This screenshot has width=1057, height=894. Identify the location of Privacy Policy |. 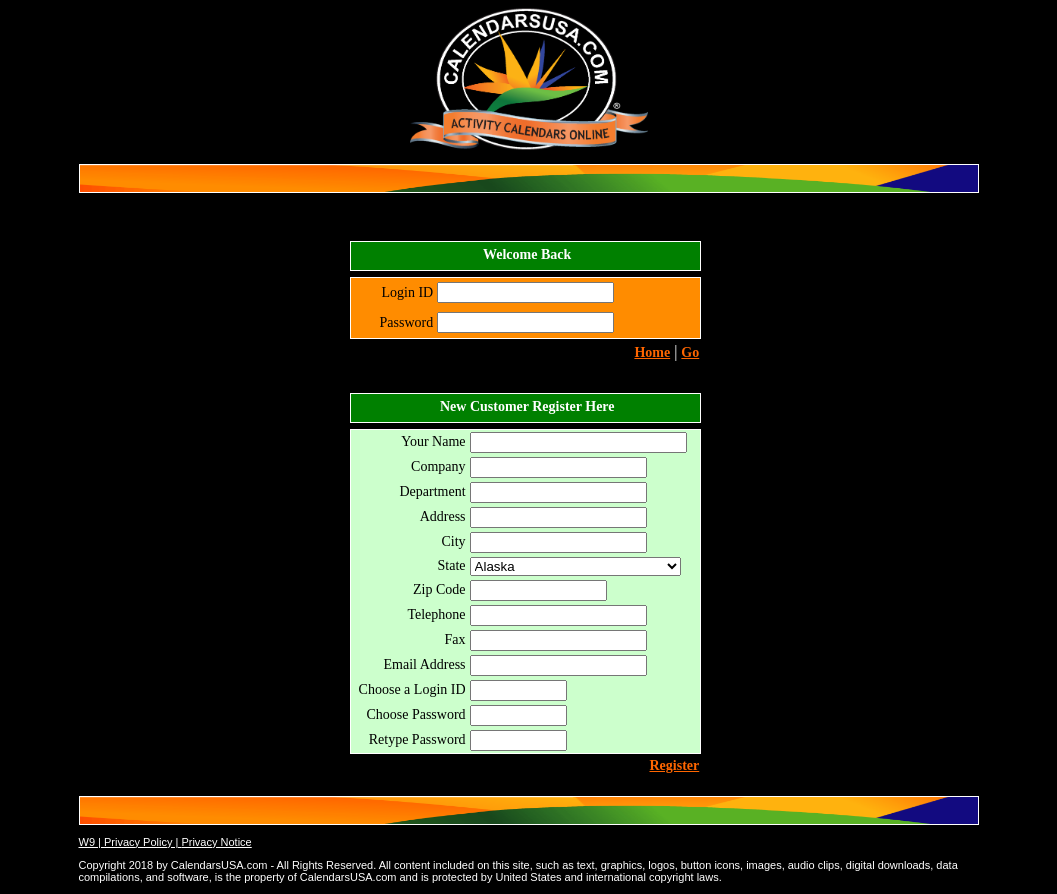
(142, 842).